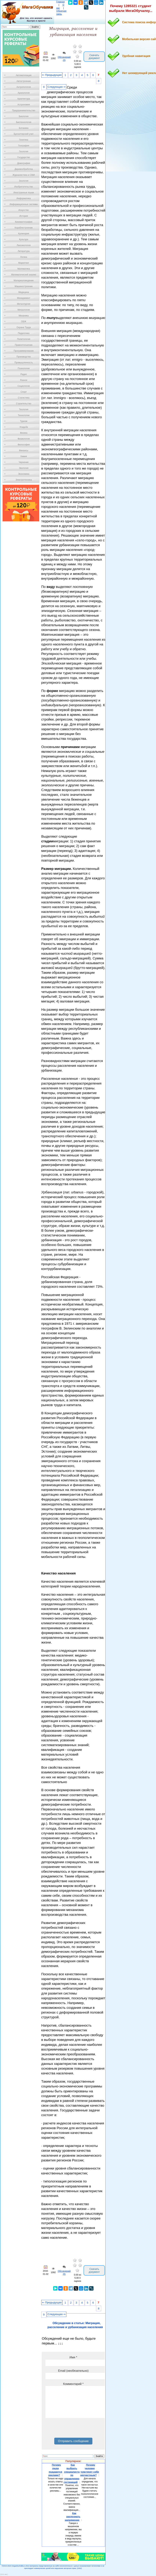 Image resolution: width=156 pixels, height=2576 pixels. Describe the element at coordinates (24, 134) in the screenshot. I see `Бухгалтерский учет` at that location.